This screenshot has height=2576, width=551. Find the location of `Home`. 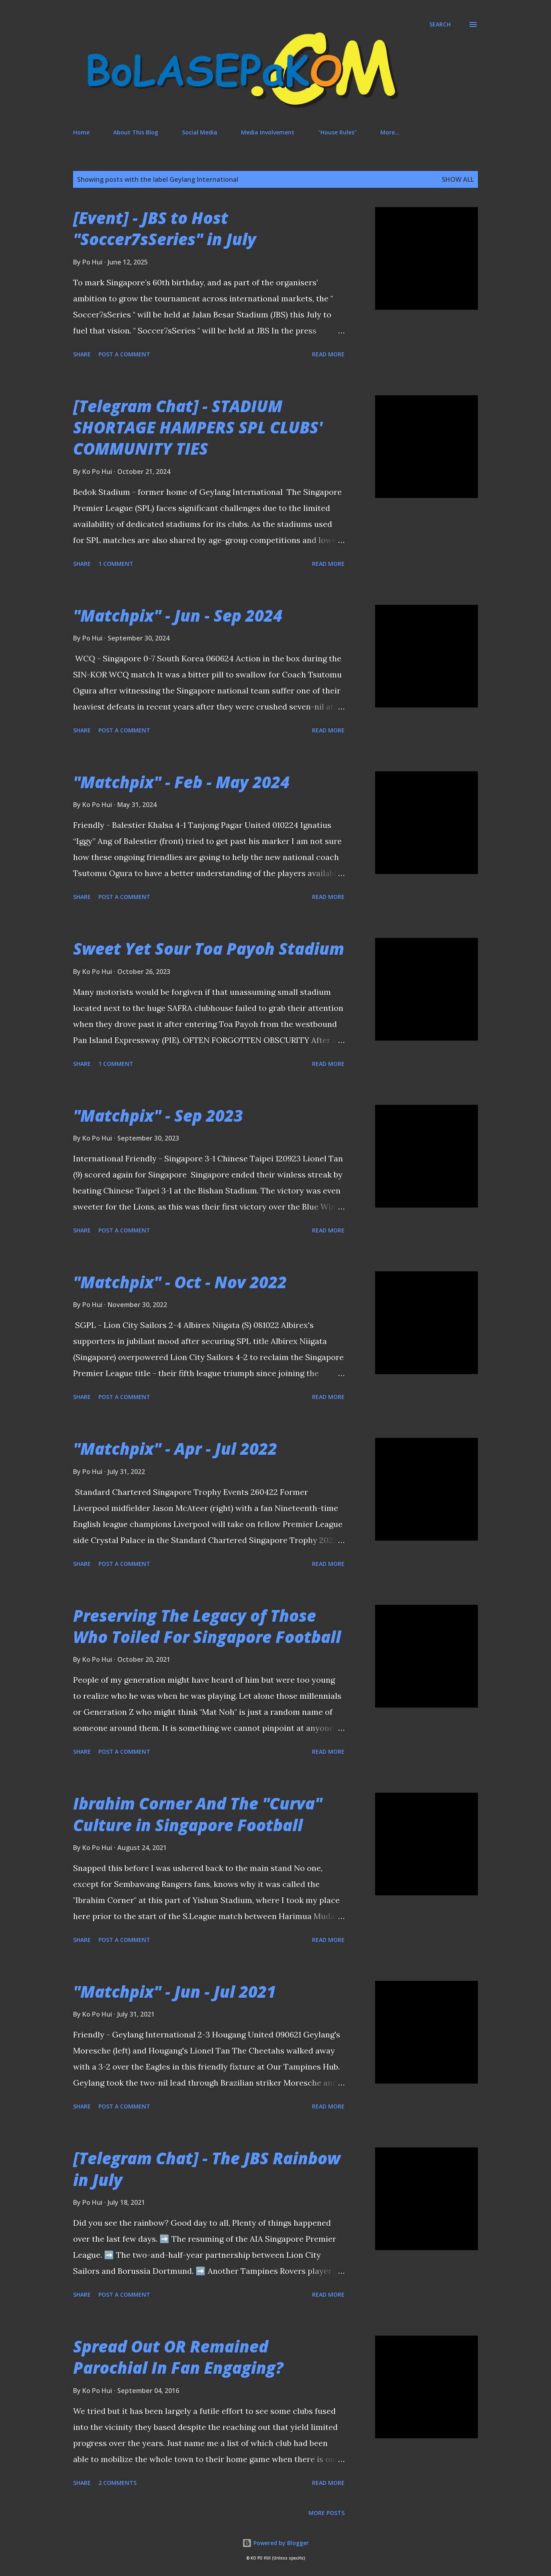

Home is located at coordinates (81, 132).